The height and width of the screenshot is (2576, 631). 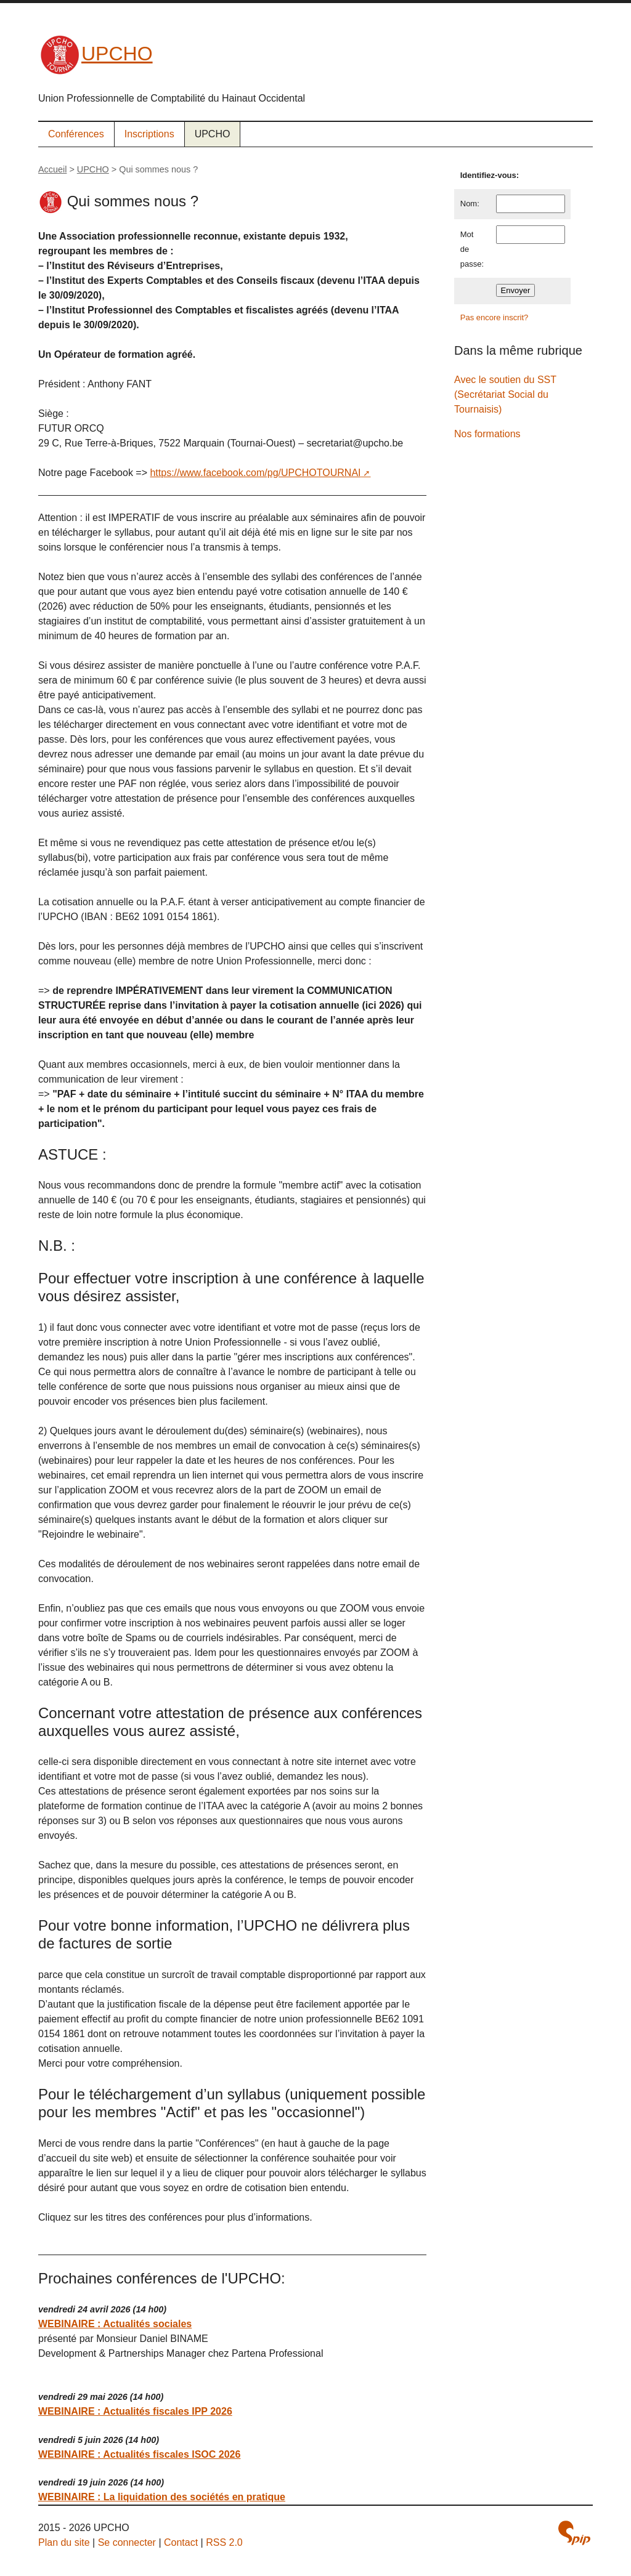 I want to click on WEBINAIRE : Actualités sociales, so click(x=115, y=2324).